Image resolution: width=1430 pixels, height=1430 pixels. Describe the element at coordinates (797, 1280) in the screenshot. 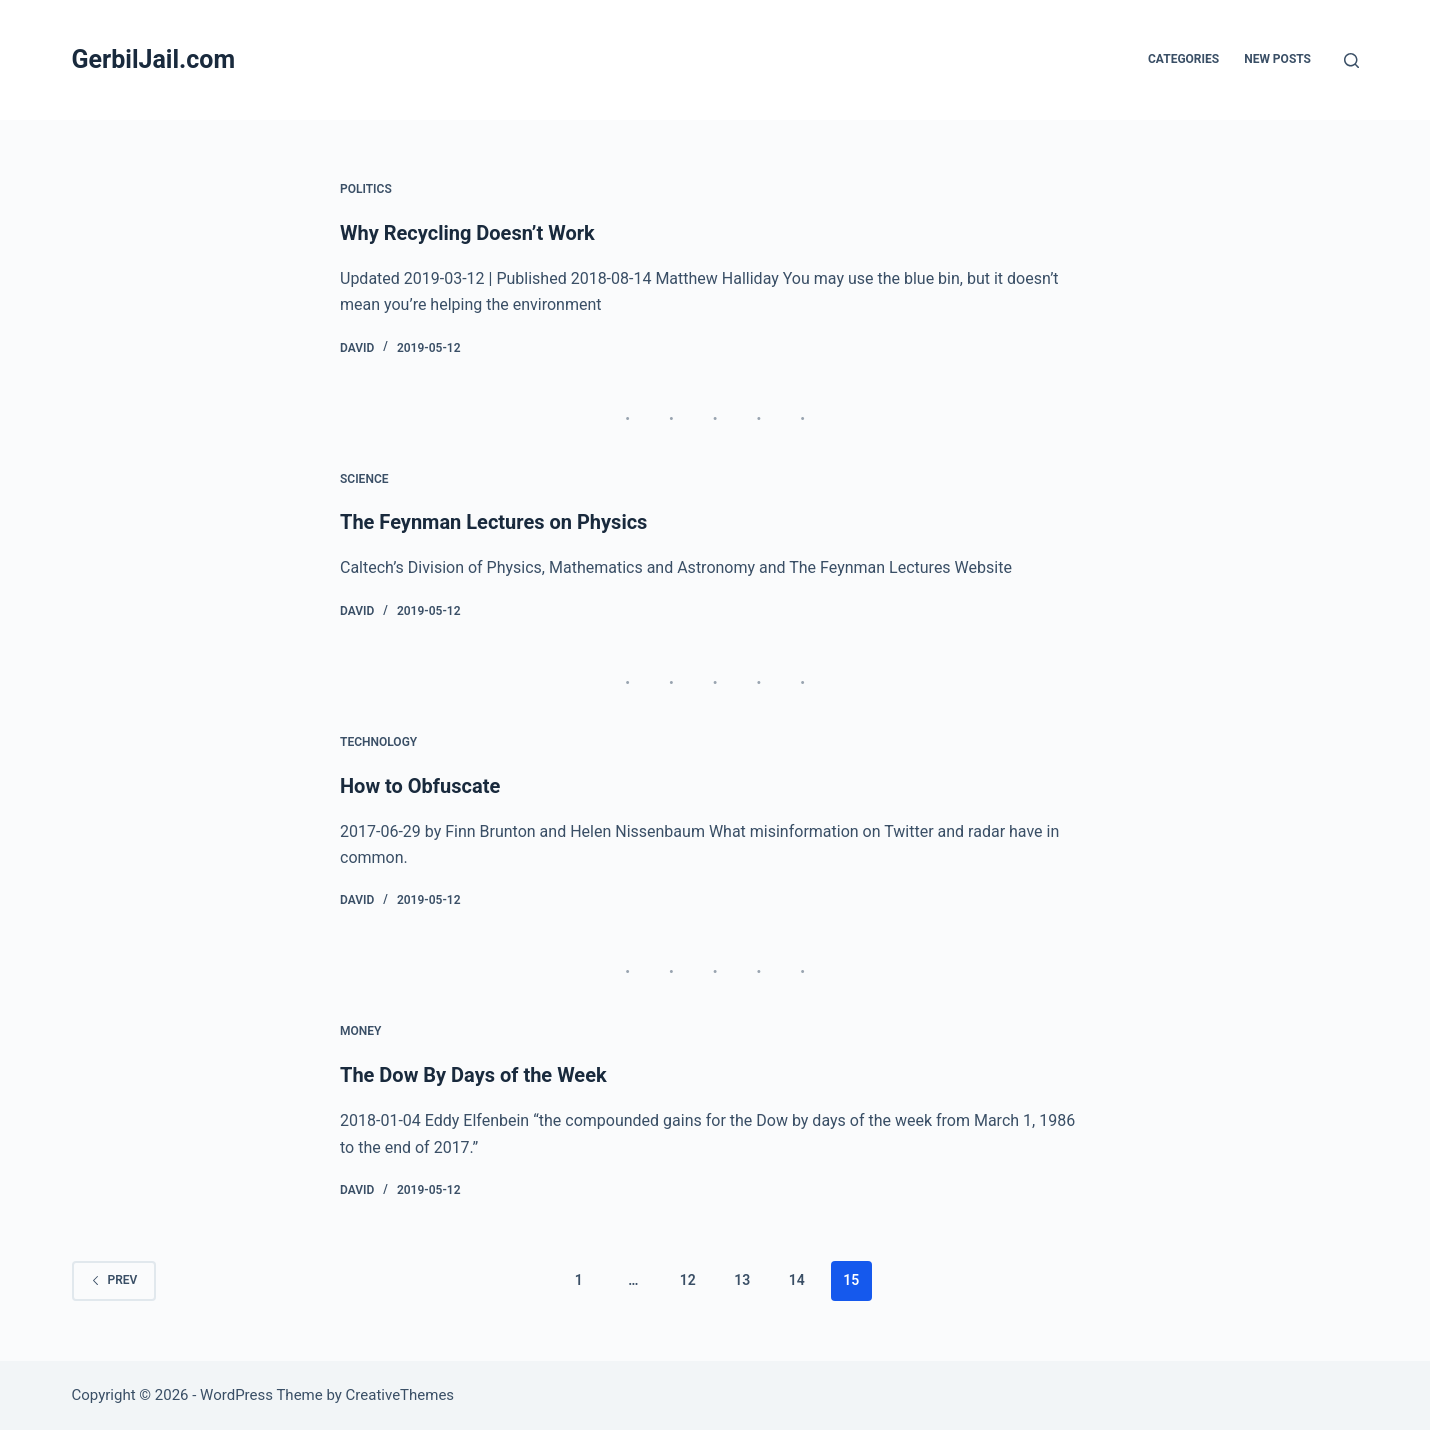

I see `14` at that location.